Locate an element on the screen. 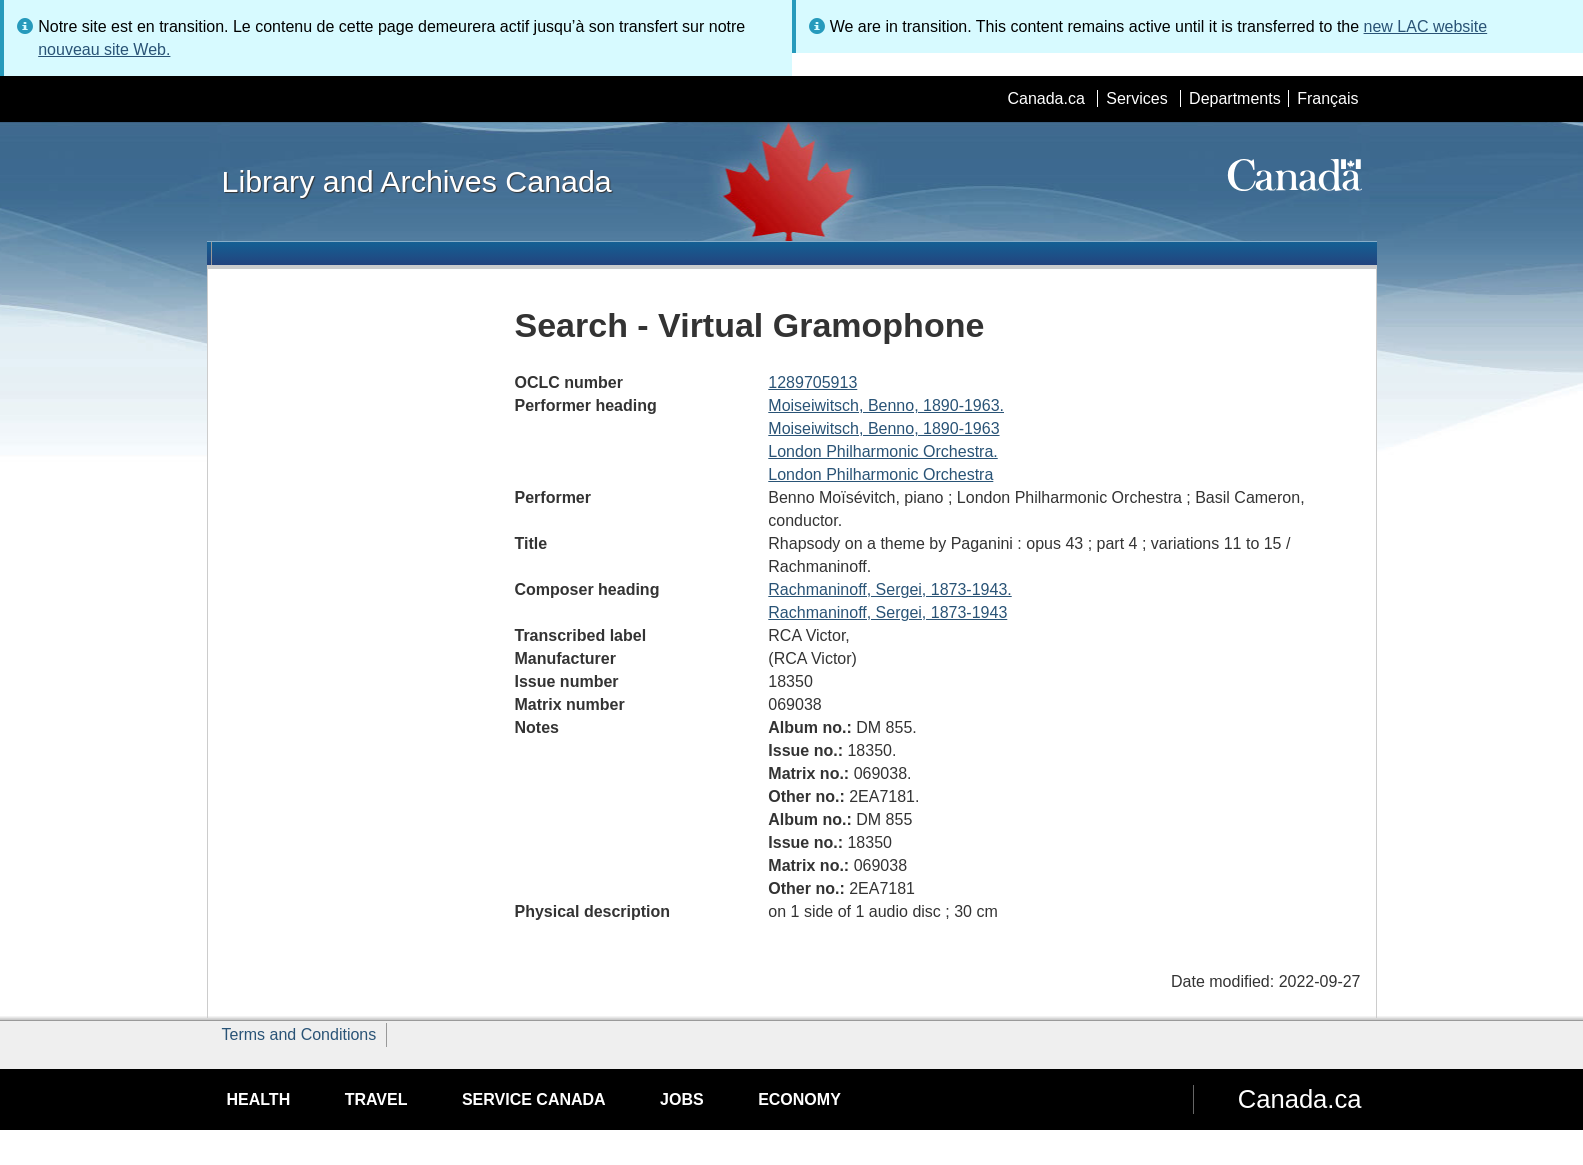 The width and height of the screenshot is (1583, 1165). Departments is located at coordinates (1235, 98).